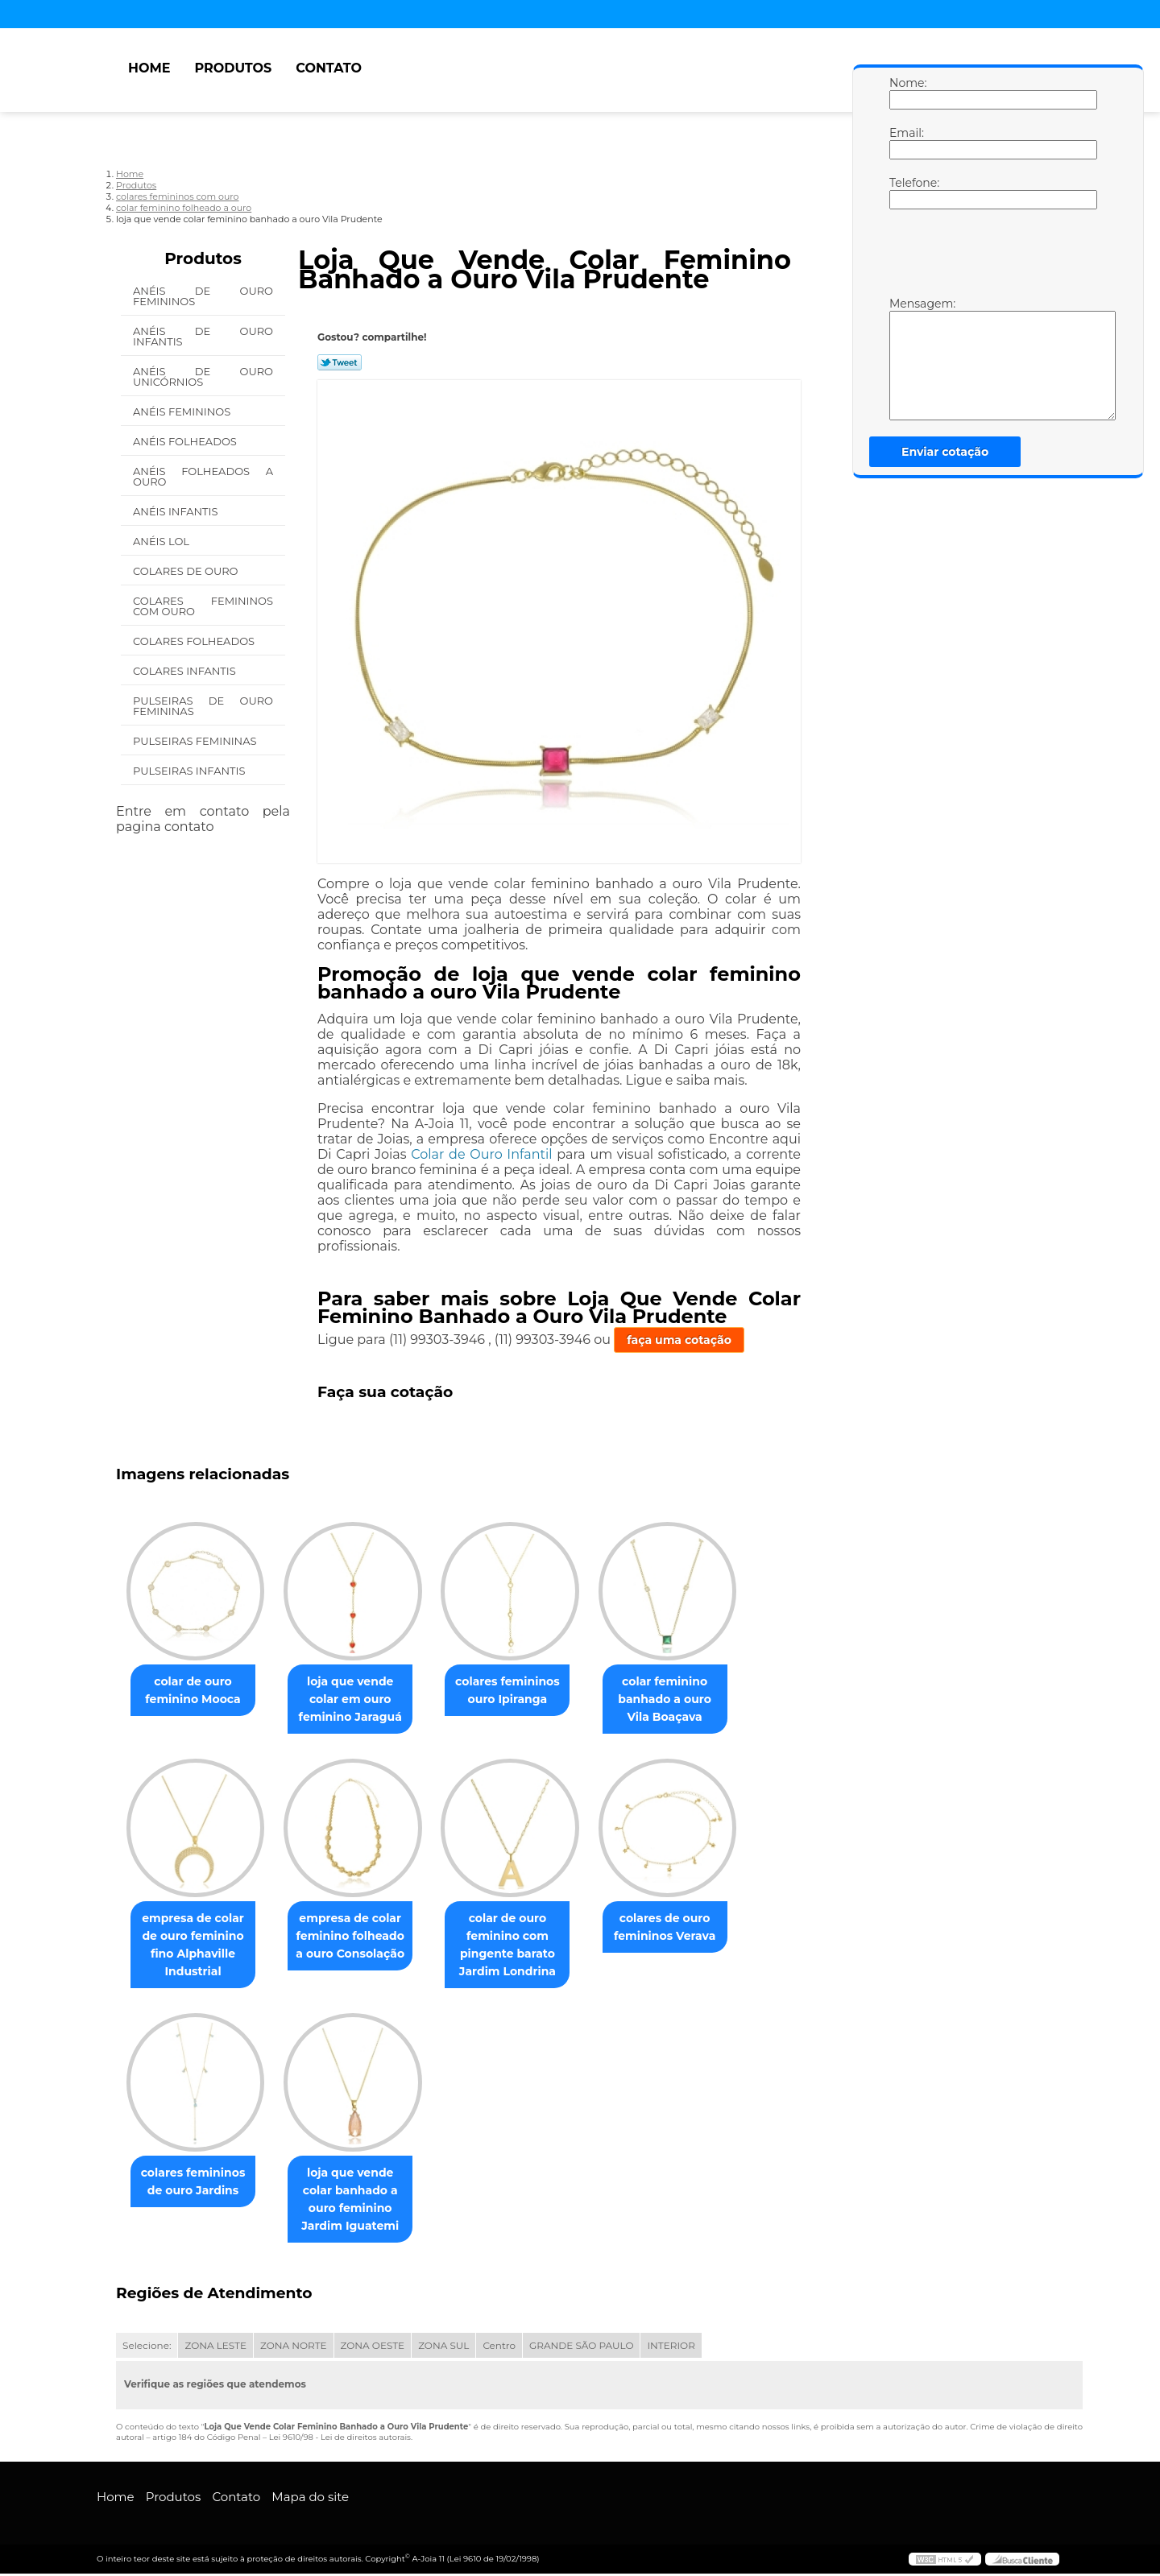  Describe the element at coordinates (905, 192) in the screenshot. I see `Telefone:` at that location.